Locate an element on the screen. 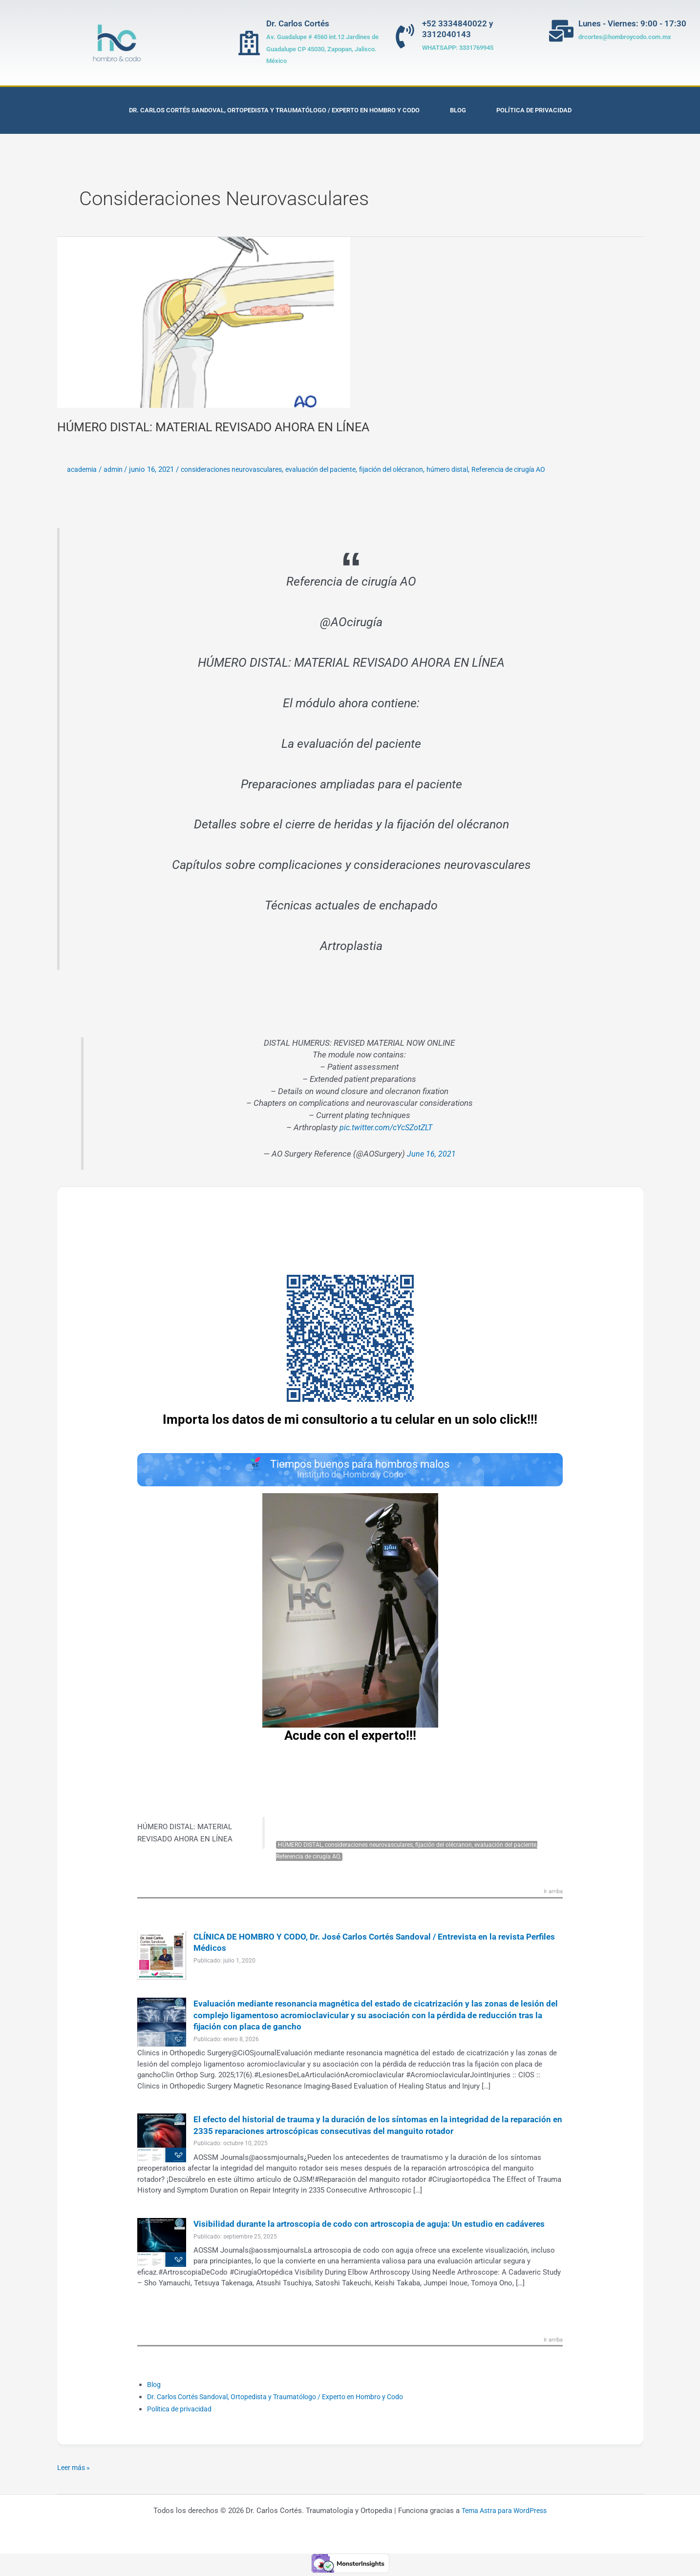 The height and width of the screenshot is (2576, 700). HÚMERO DISTAL: MATERIAL REVISADO AHORA EN LÍNEA is located at coordinates (221, 427).